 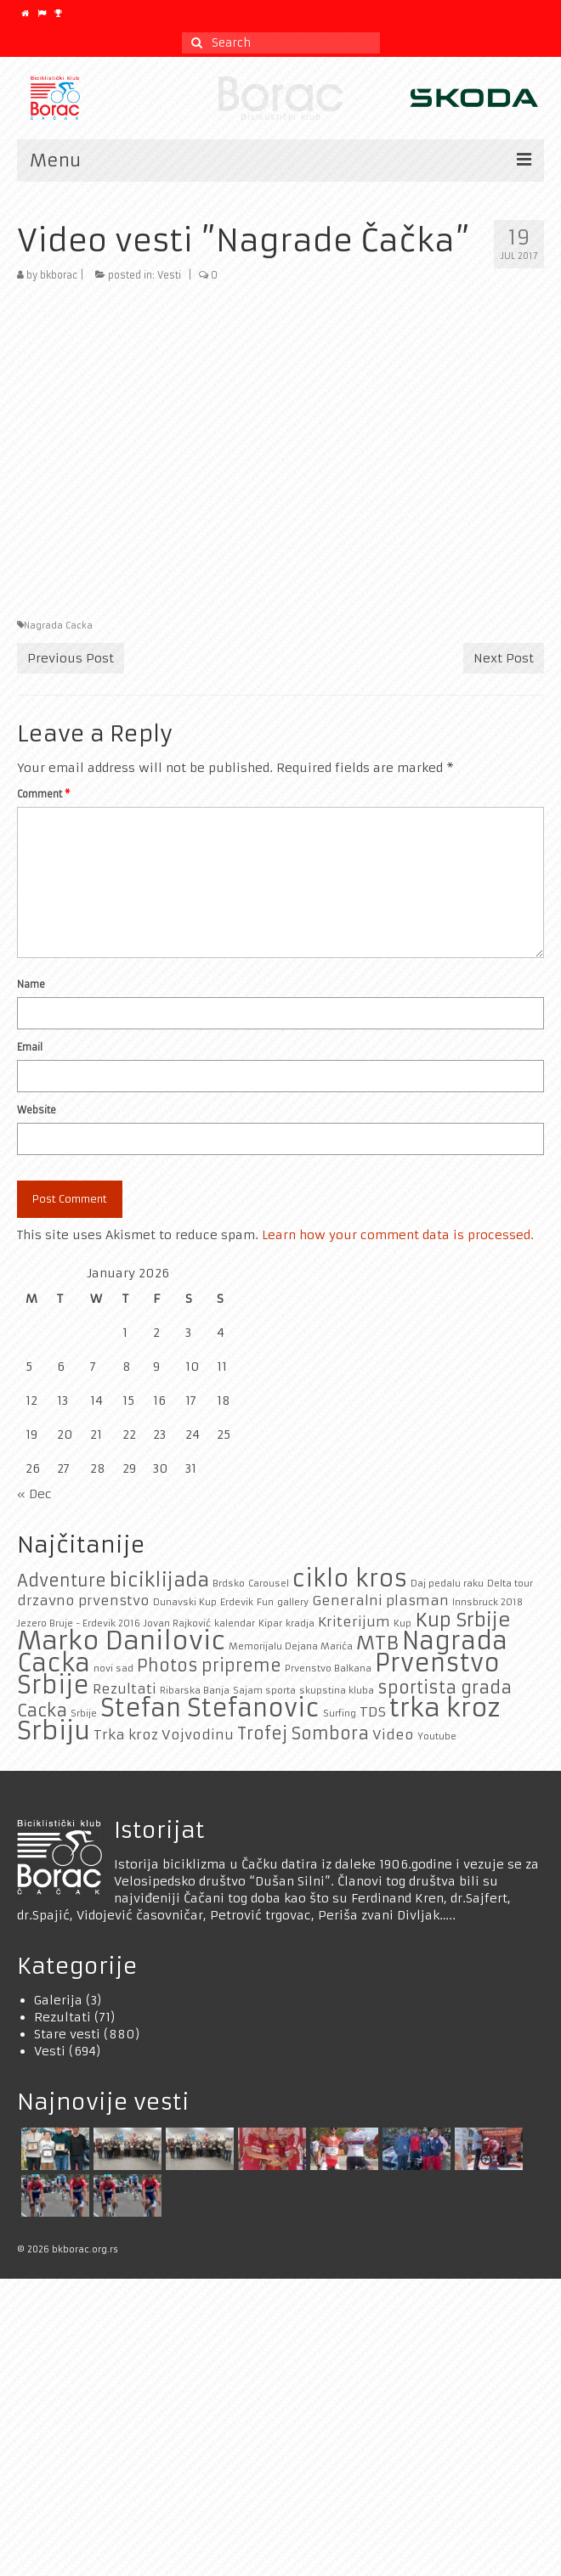 I want to click on Fun [Fun (1 item)], so click(x=265, y=1602).